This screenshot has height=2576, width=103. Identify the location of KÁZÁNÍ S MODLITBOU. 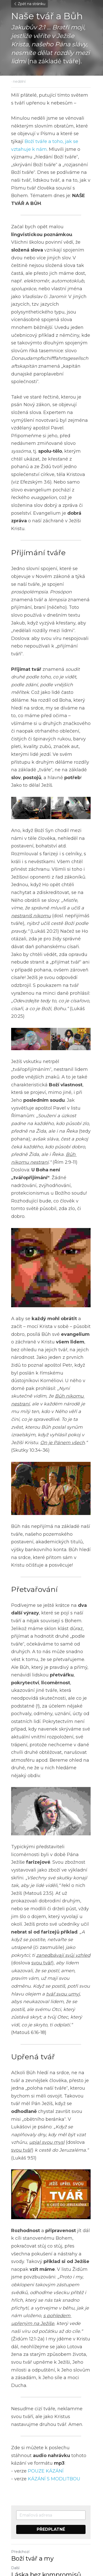
(54, 2429).